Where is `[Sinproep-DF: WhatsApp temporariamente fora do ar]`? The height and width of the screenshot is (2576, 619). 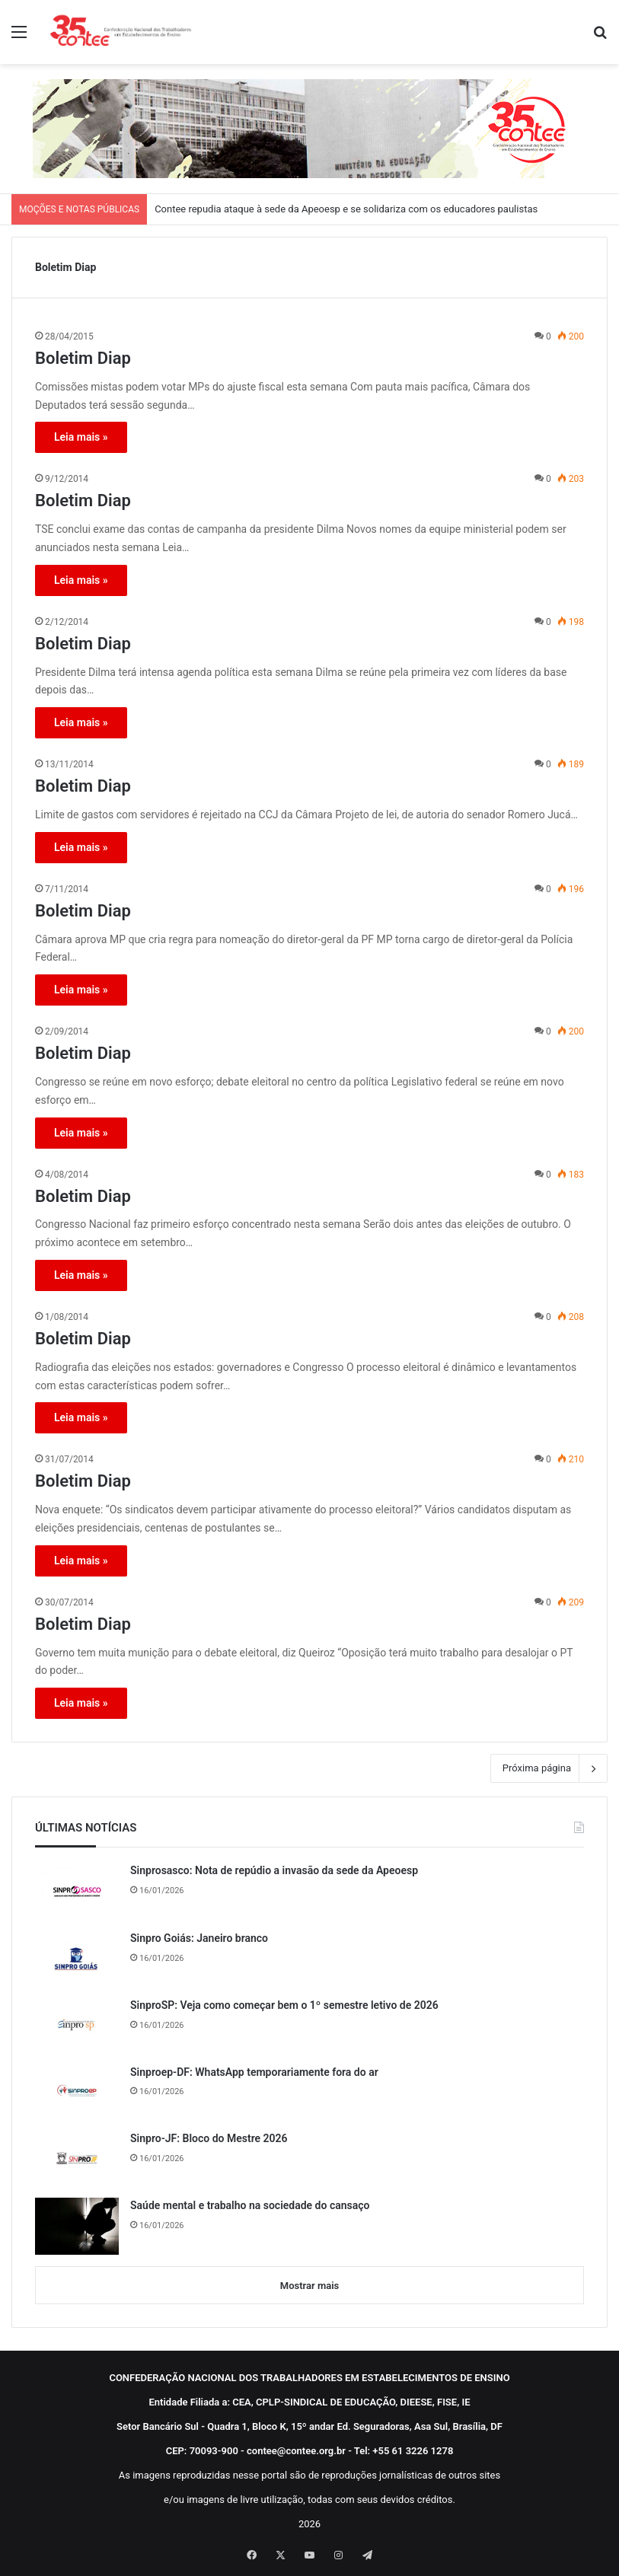 [Sinproep-DF: WhatsApp temporariamente fora do ar] is located at coordinates (77, 2092).